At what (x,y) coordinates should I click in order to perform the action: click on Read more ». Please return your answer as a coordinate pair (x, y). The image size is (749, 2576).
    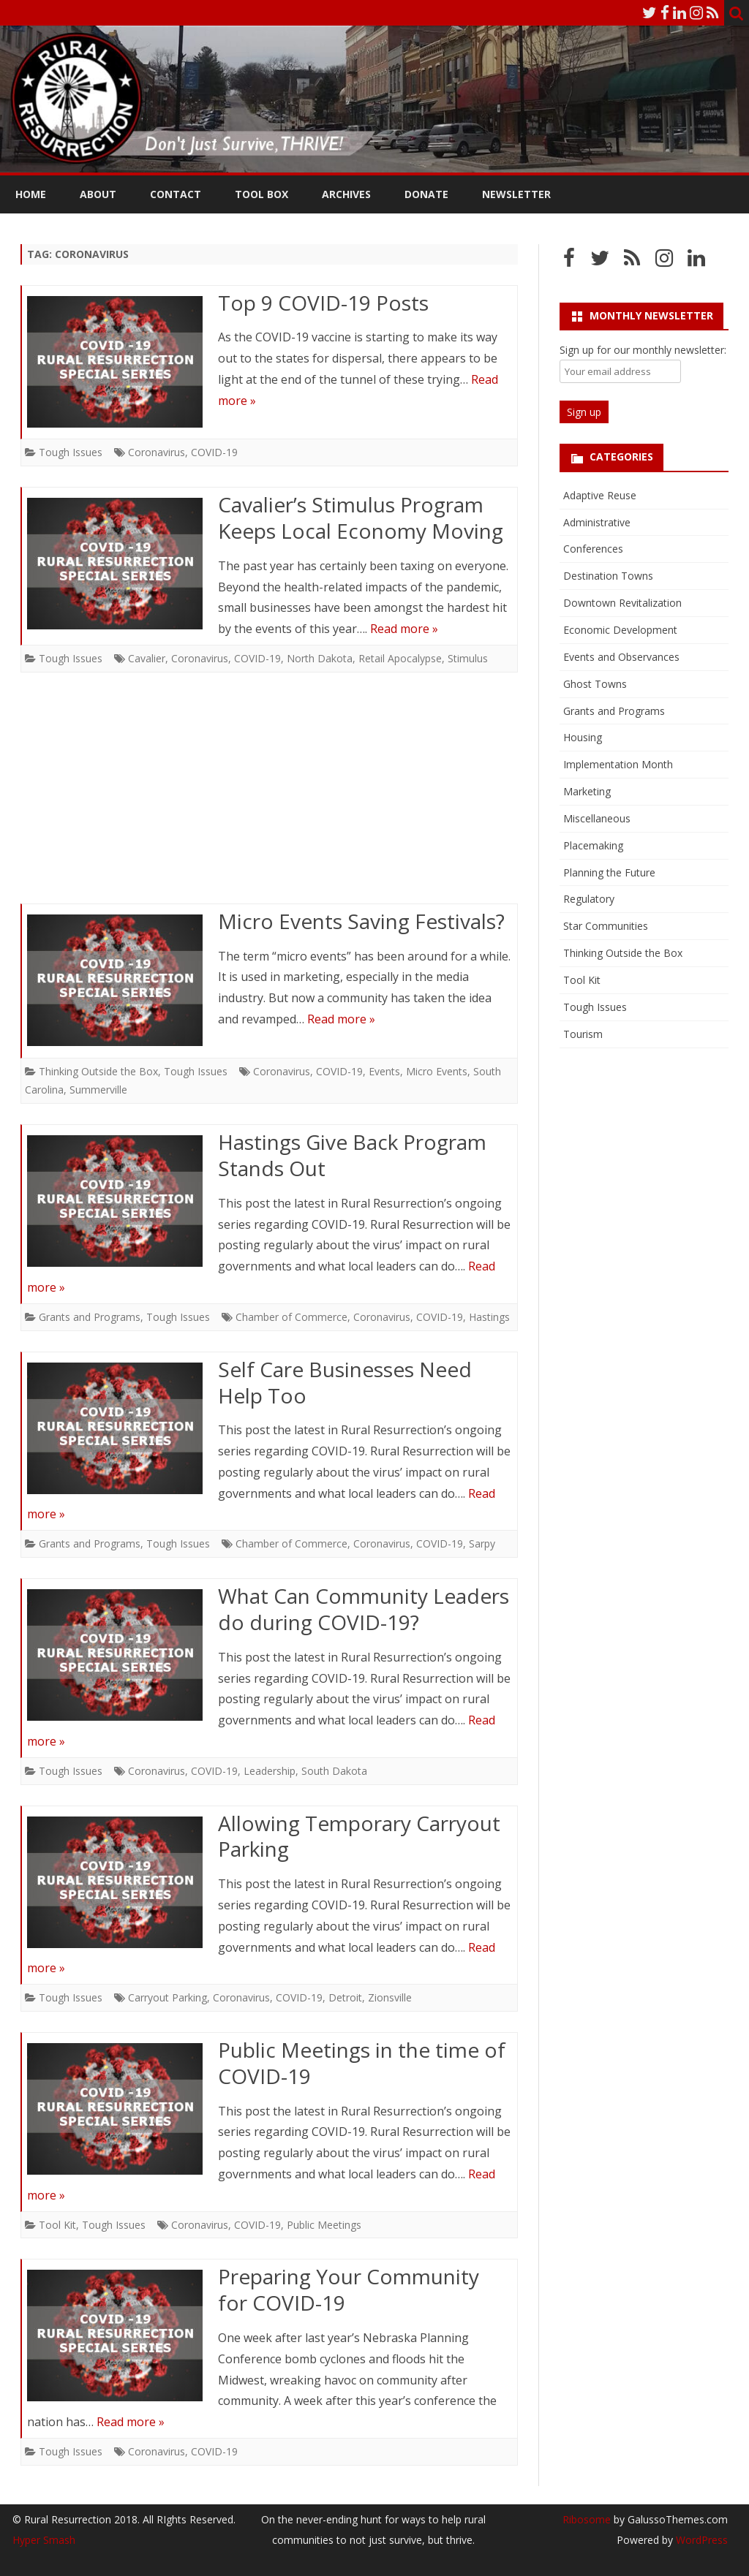
    Looking at the image, I should click on (404, 629).